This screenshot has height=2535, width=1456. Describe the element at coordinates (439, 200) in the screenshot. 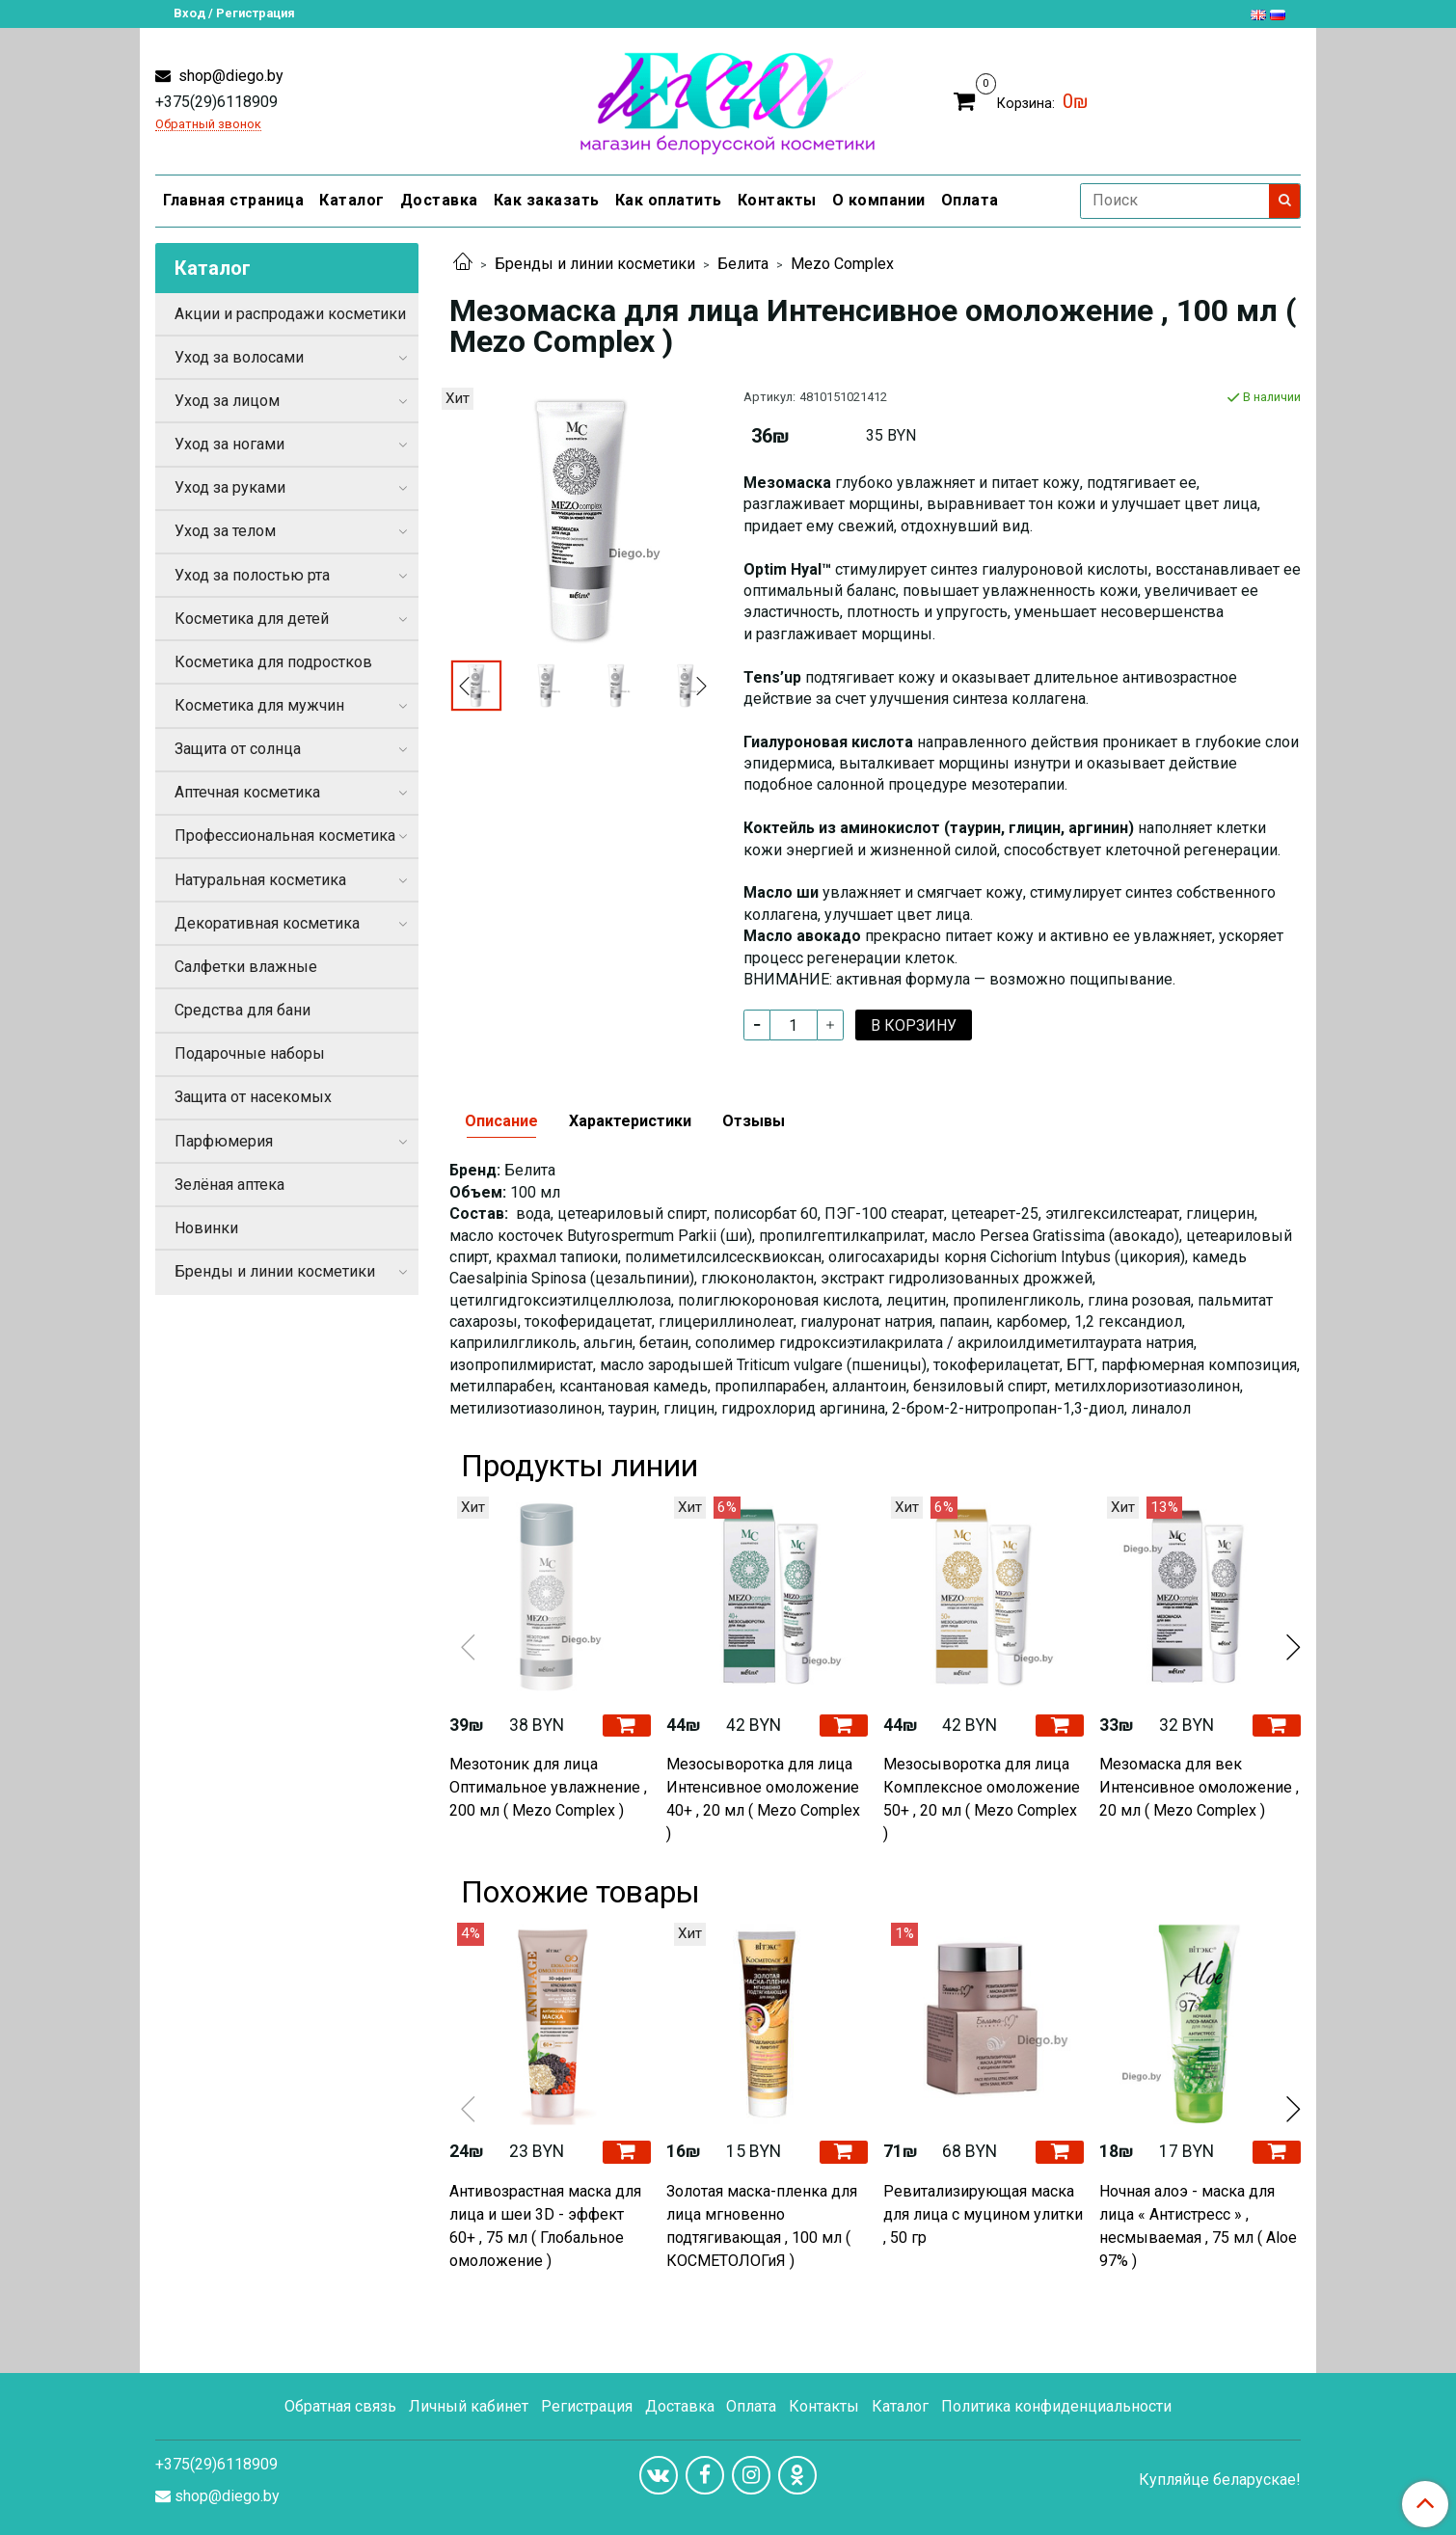

I see `Доставка` at that location.